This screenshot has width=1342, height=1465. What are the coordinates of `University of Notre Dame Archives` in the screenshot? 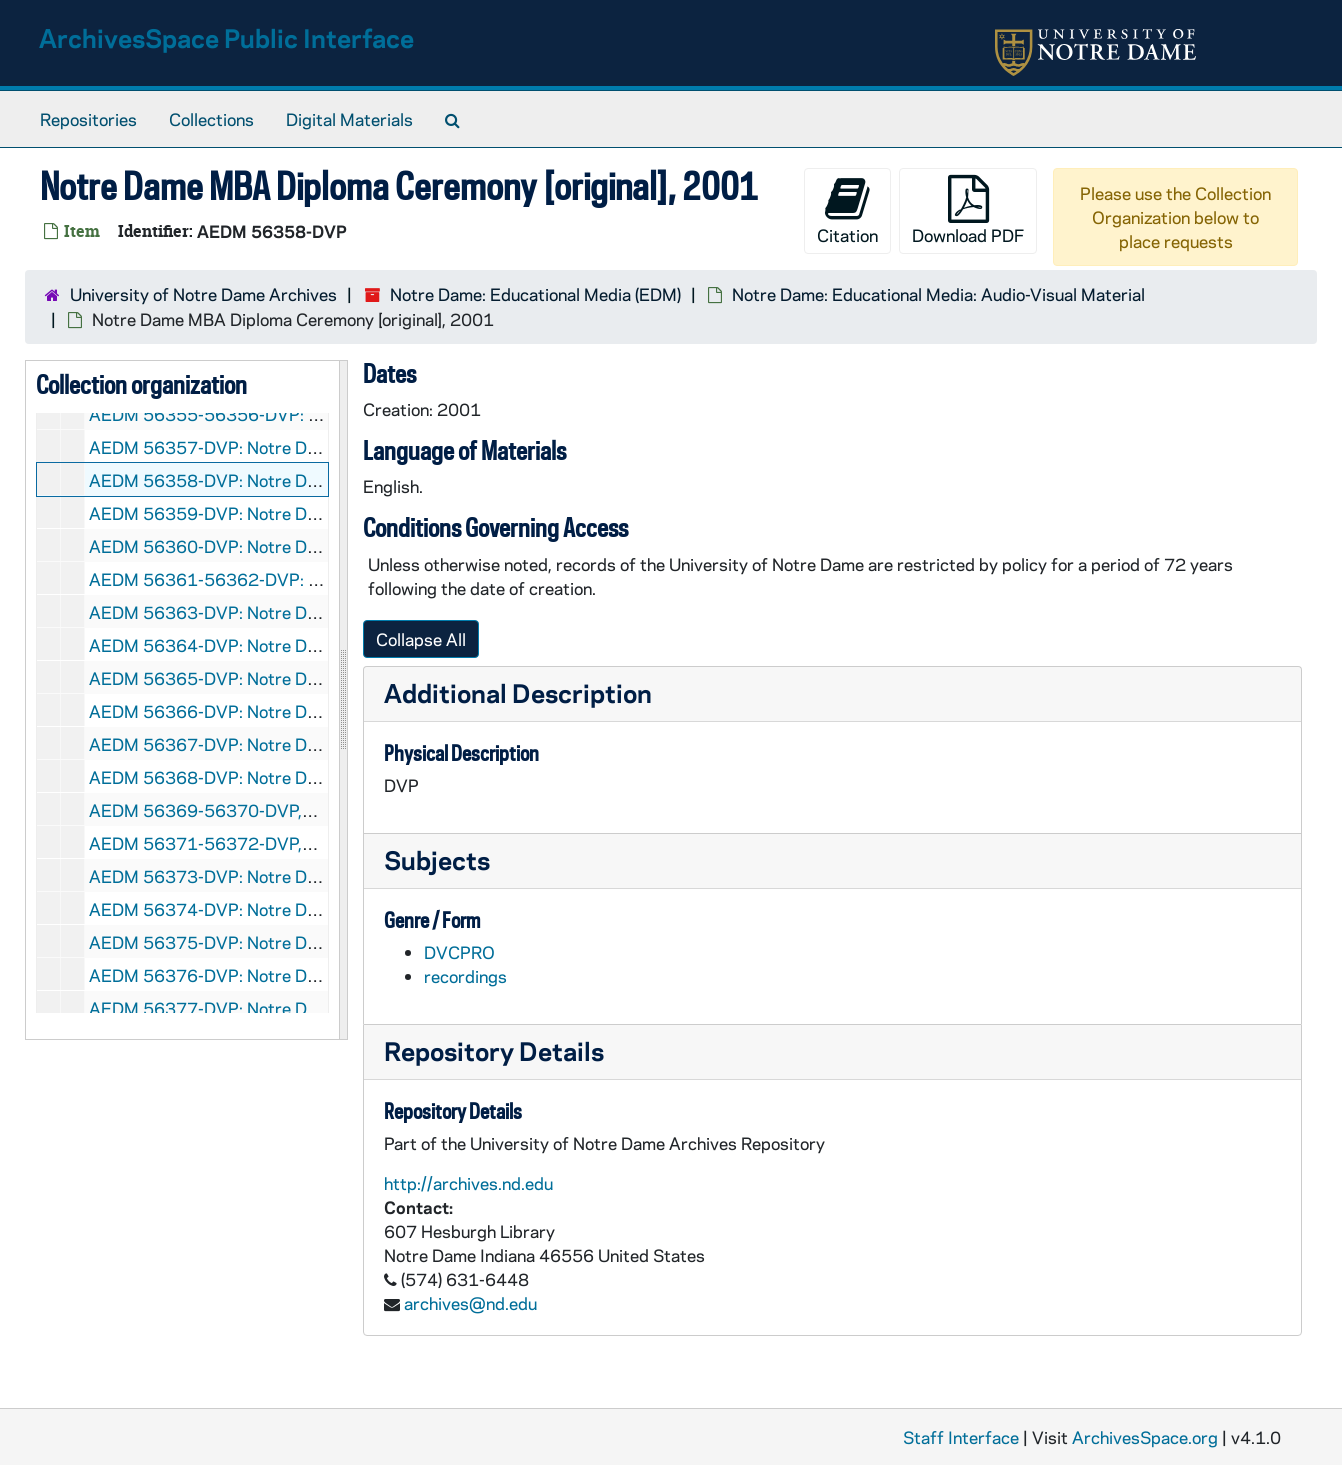 It's located at (203, 294).